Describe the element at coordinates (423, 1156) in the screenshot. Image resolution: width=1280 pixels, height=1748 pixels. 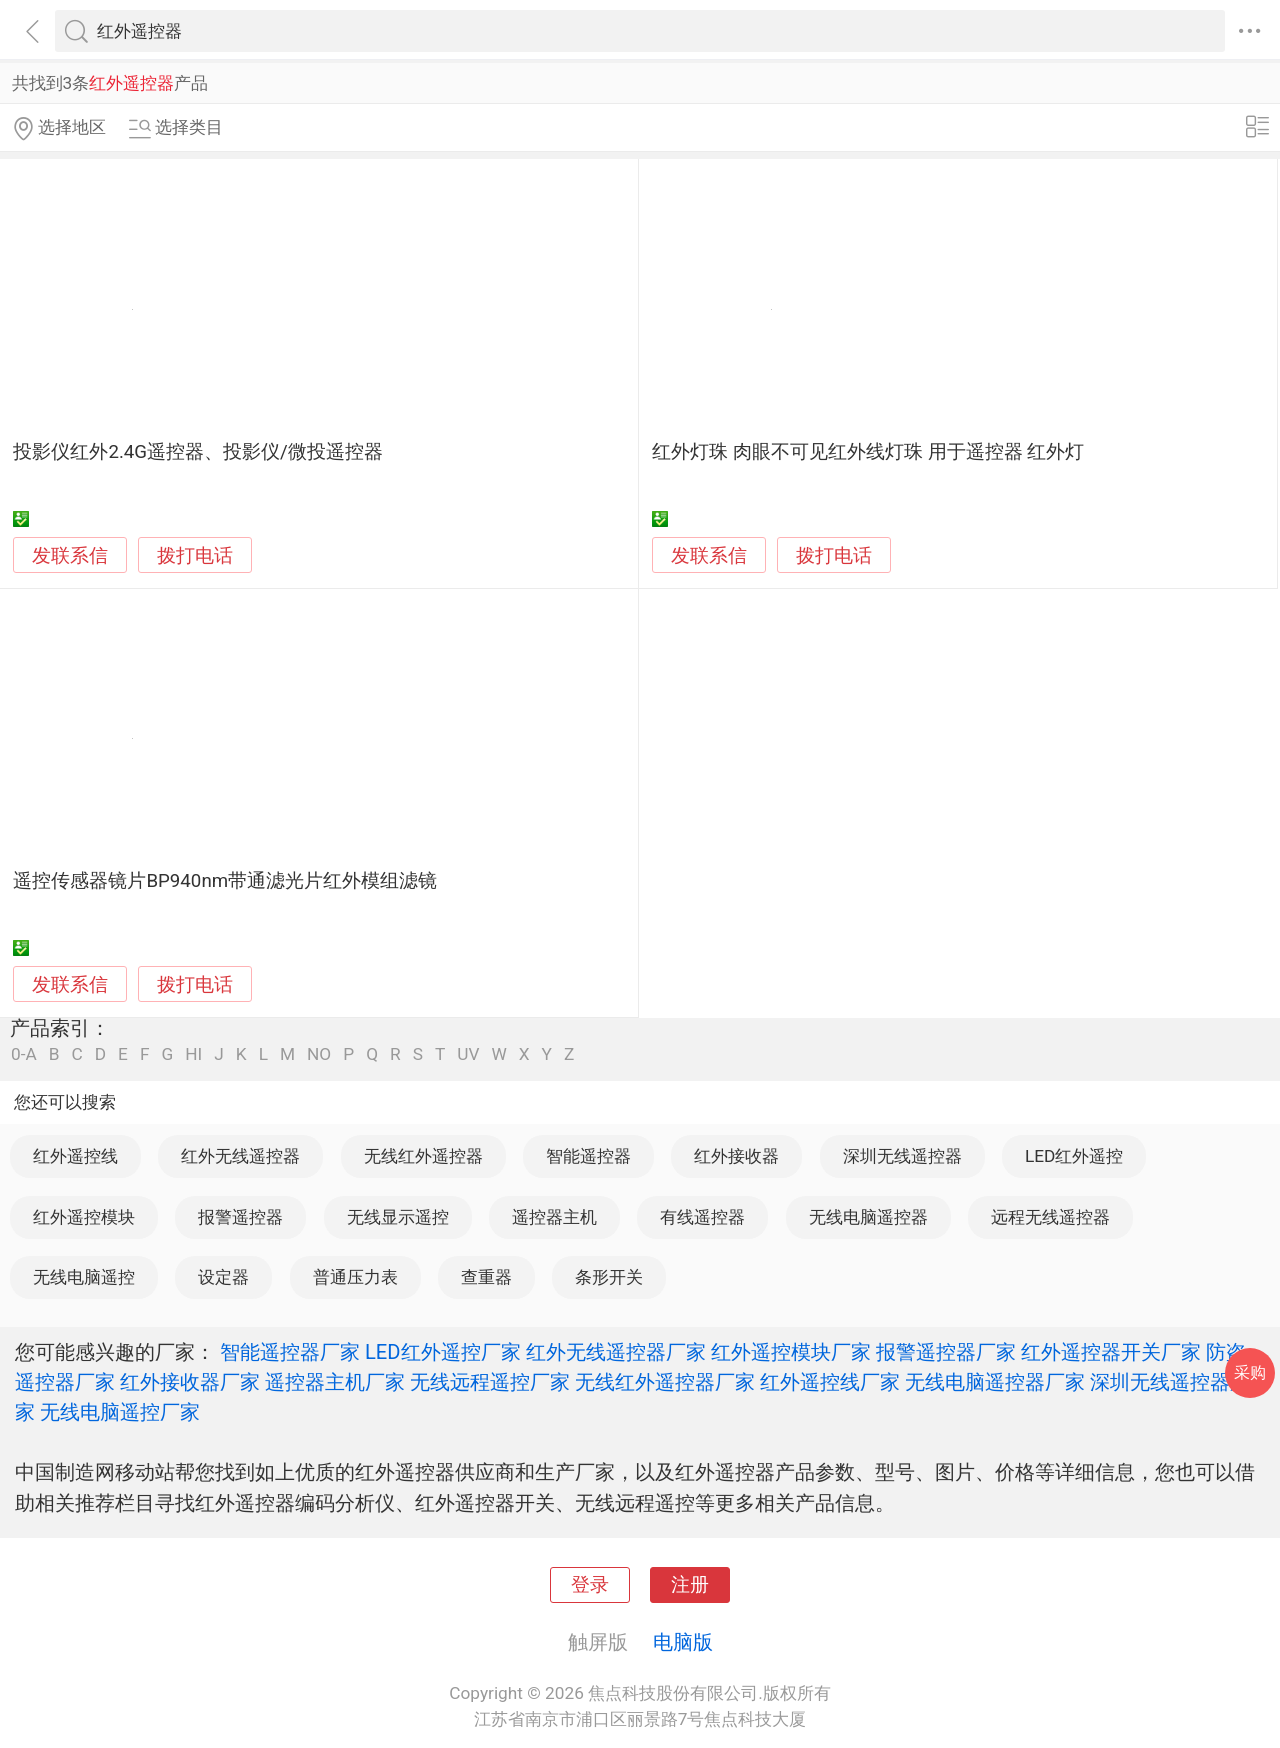
I see `无线红外遥控器` at that location.